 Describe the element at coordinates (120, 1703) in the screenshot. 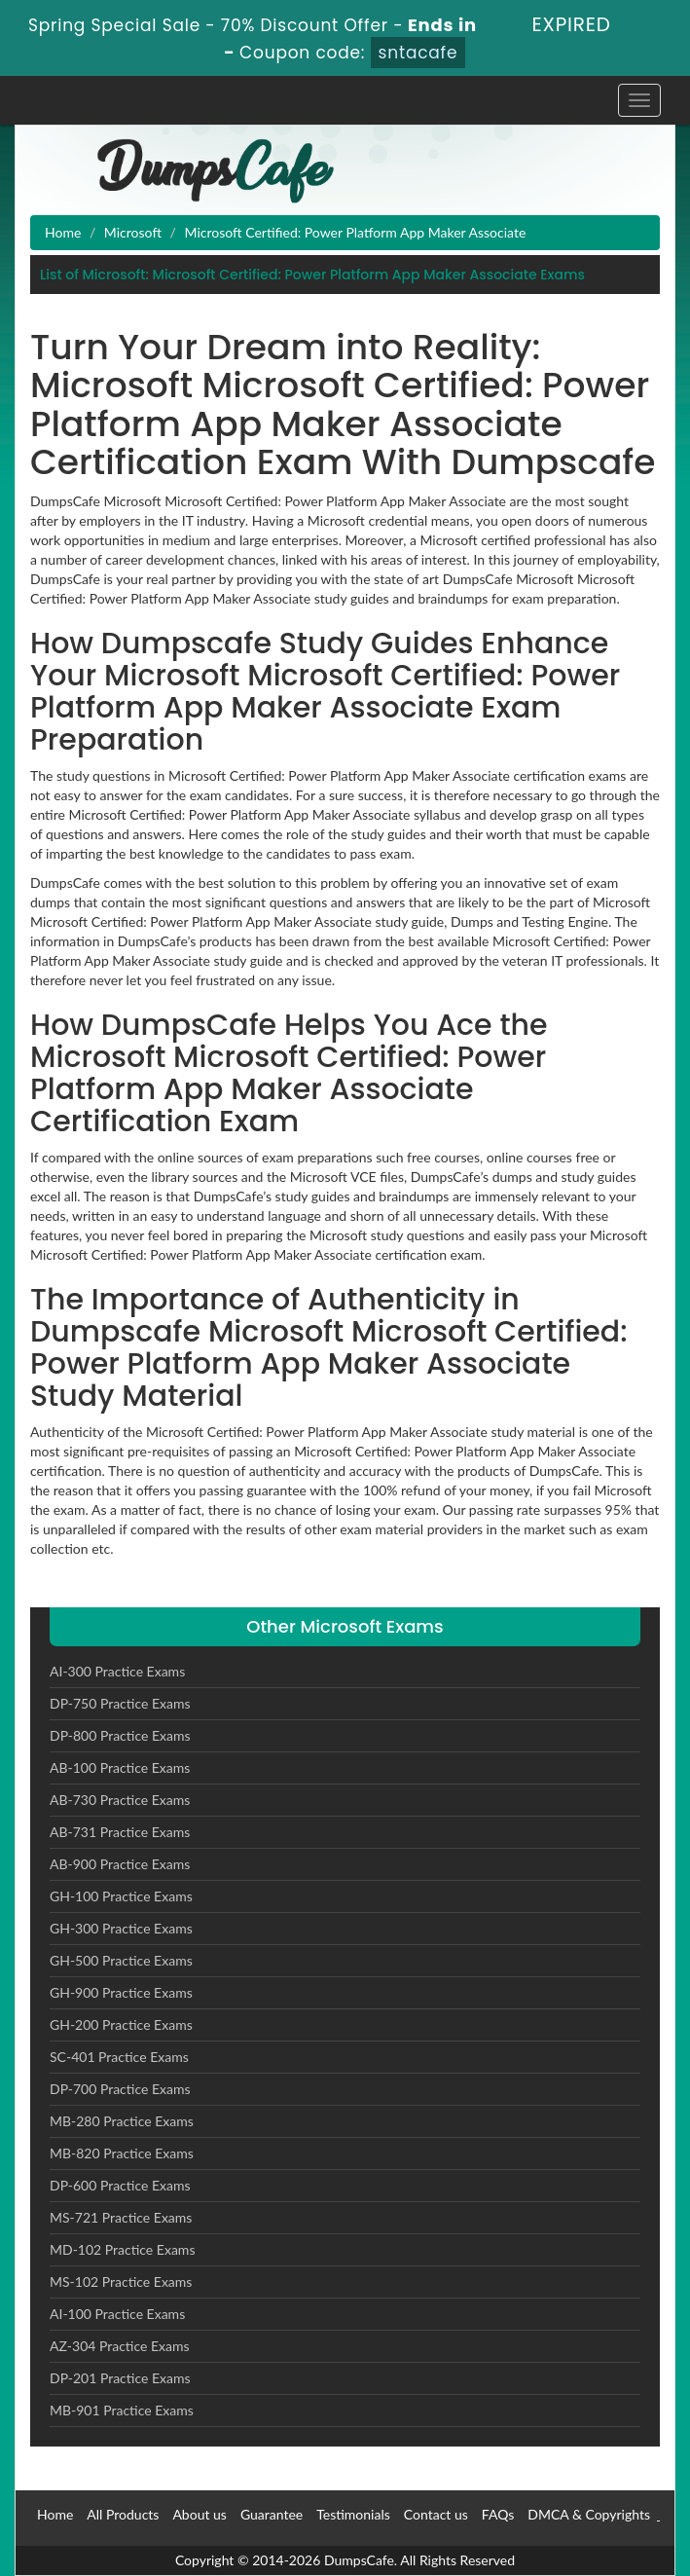

I see `DP-750 Practice Exams` at that location.